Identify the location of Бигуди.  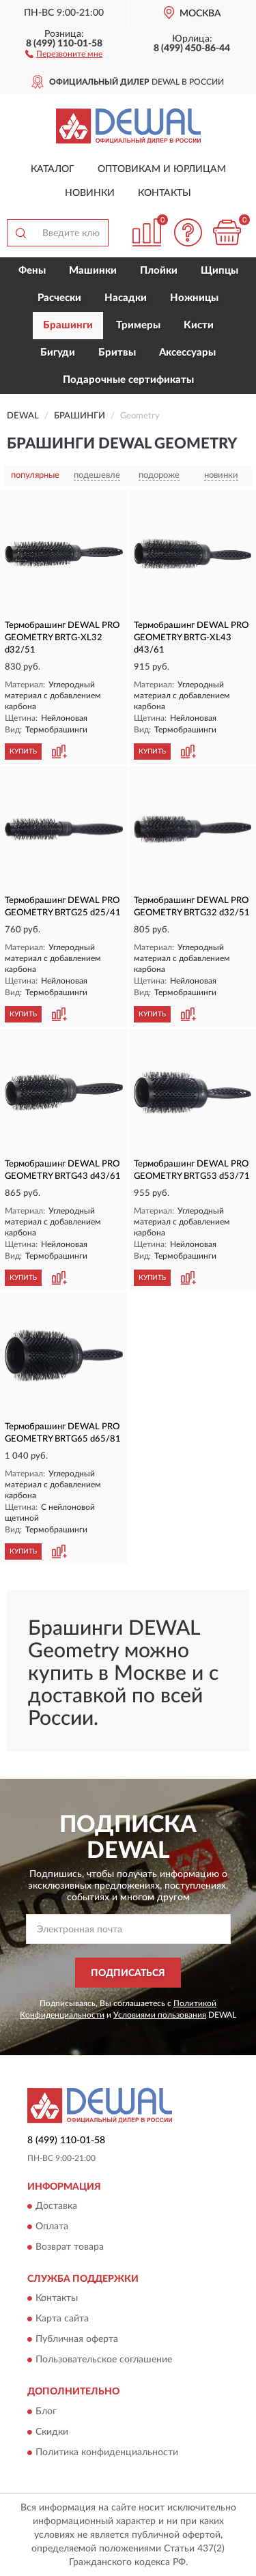
(57, 352).